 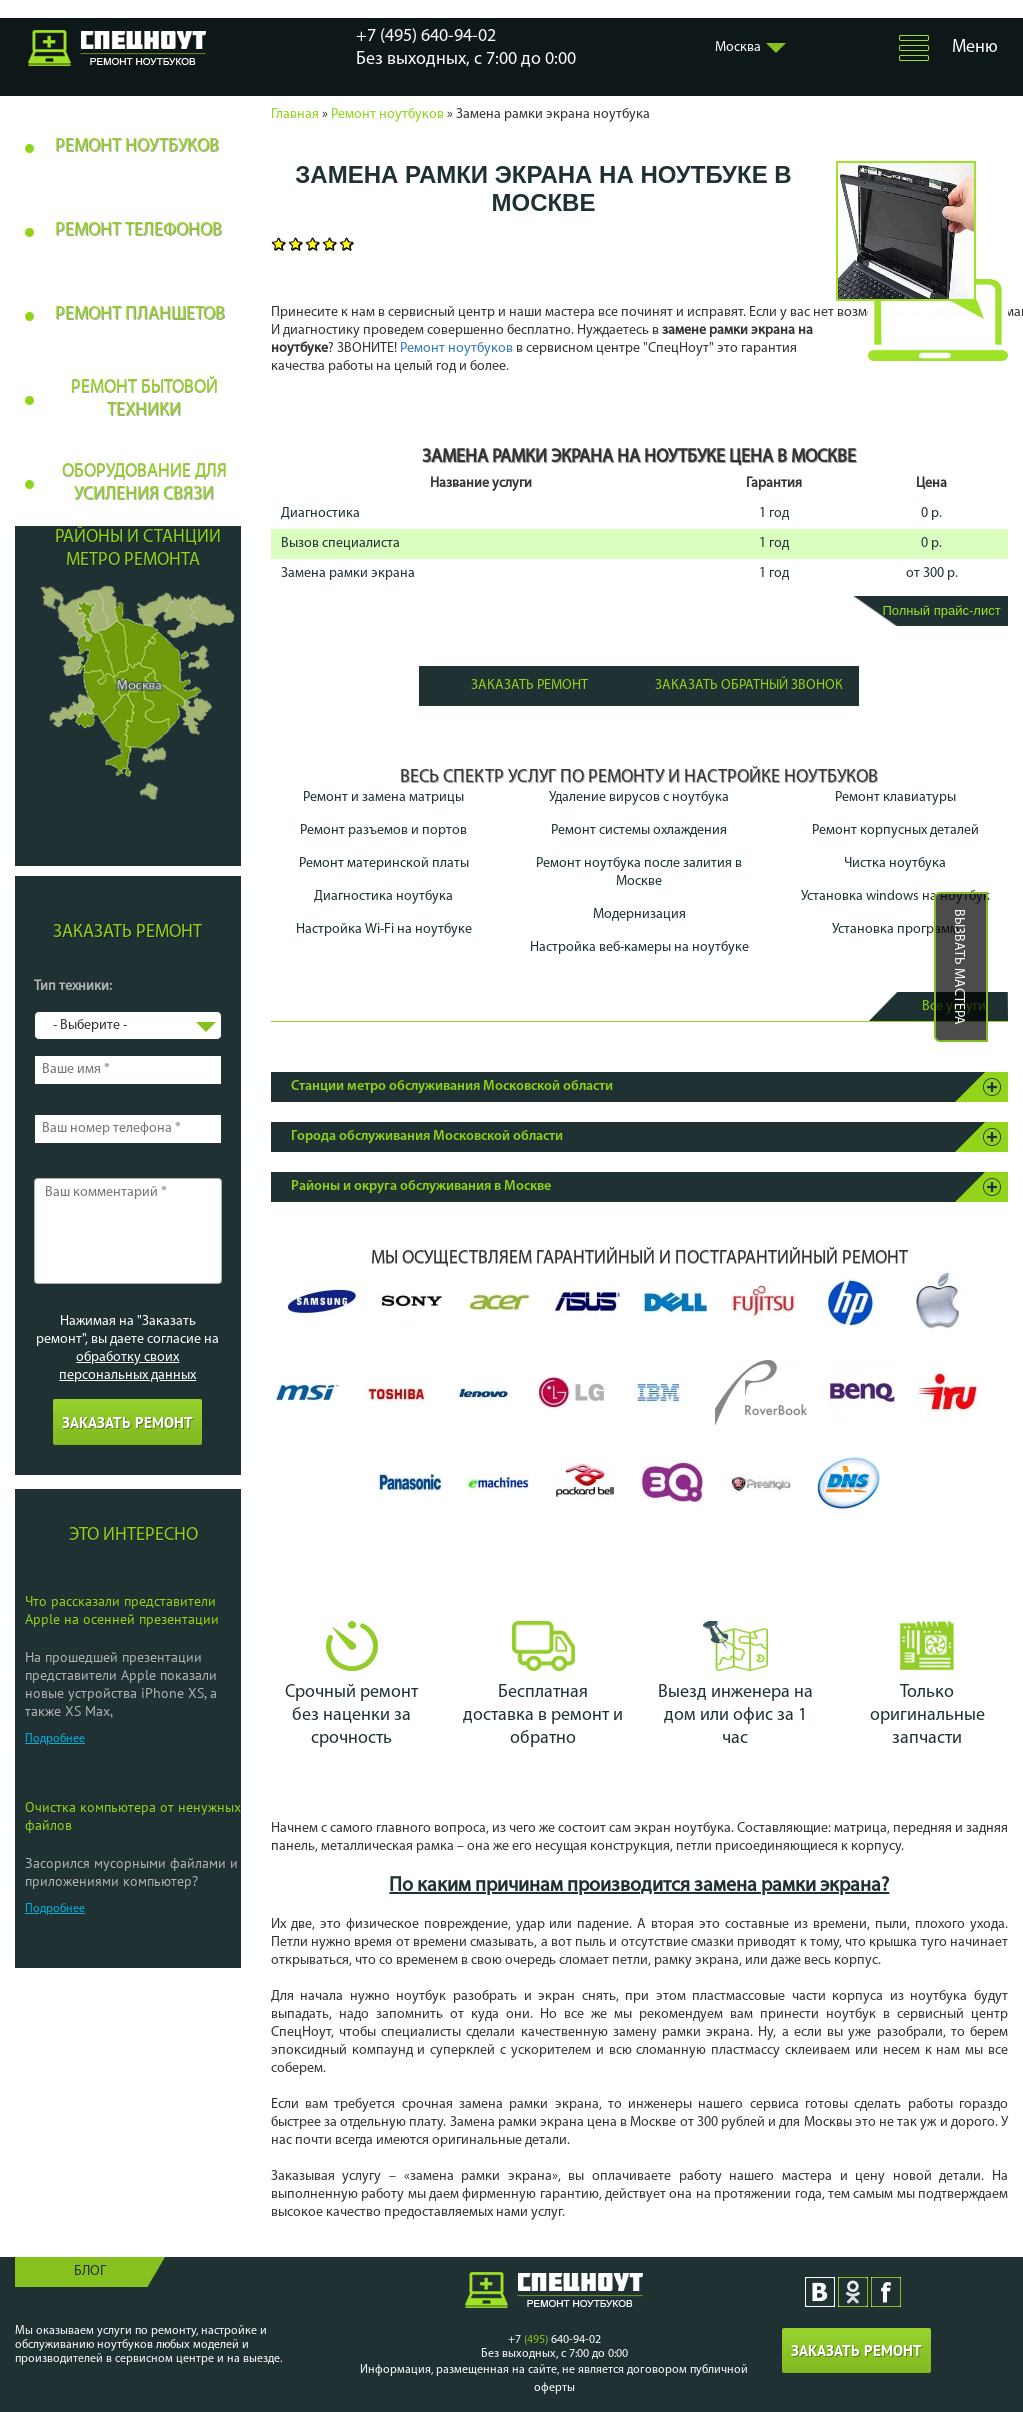 What do you see at coordinates (144, 399) in the screenshot?
I see `Ремонт бытовой техники` at bounding box center [144, 399].